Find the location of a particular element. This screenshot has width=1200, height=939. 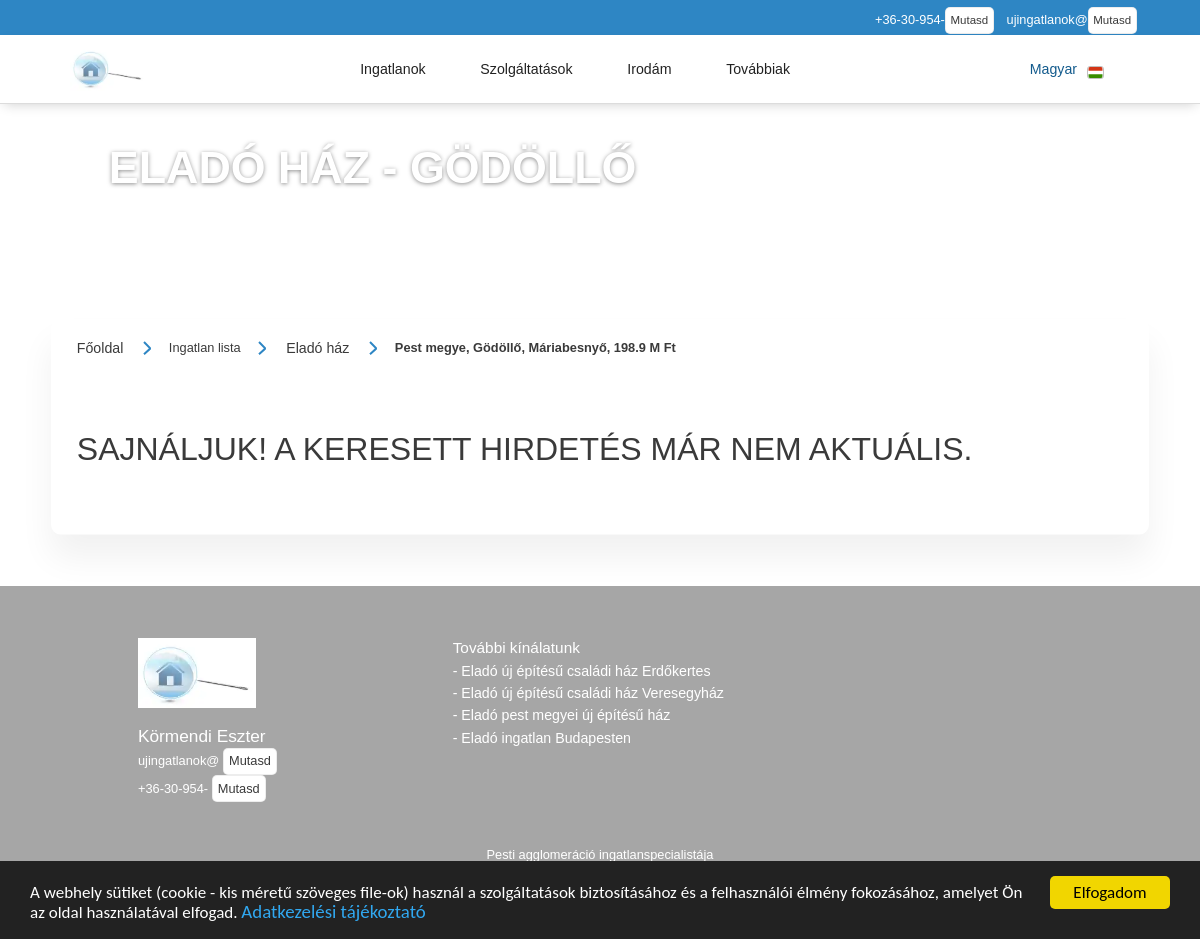

- Eladó ingatlan Budapesten is located at coordinates (542, 738).